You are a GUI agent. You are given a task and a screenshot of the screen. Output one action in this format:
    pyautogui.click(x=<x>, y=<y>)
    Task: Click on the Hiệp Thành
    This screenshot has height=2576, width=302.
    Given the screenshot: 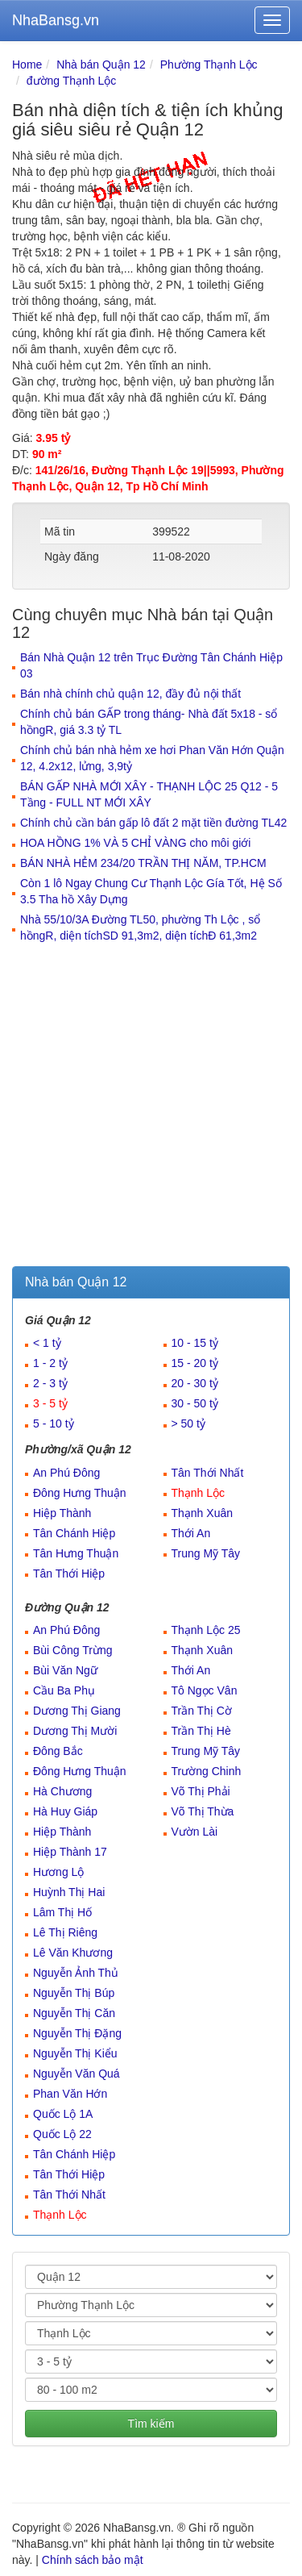 What is the action you would take?
    pyautogui.click(x=62, y=1513)
    